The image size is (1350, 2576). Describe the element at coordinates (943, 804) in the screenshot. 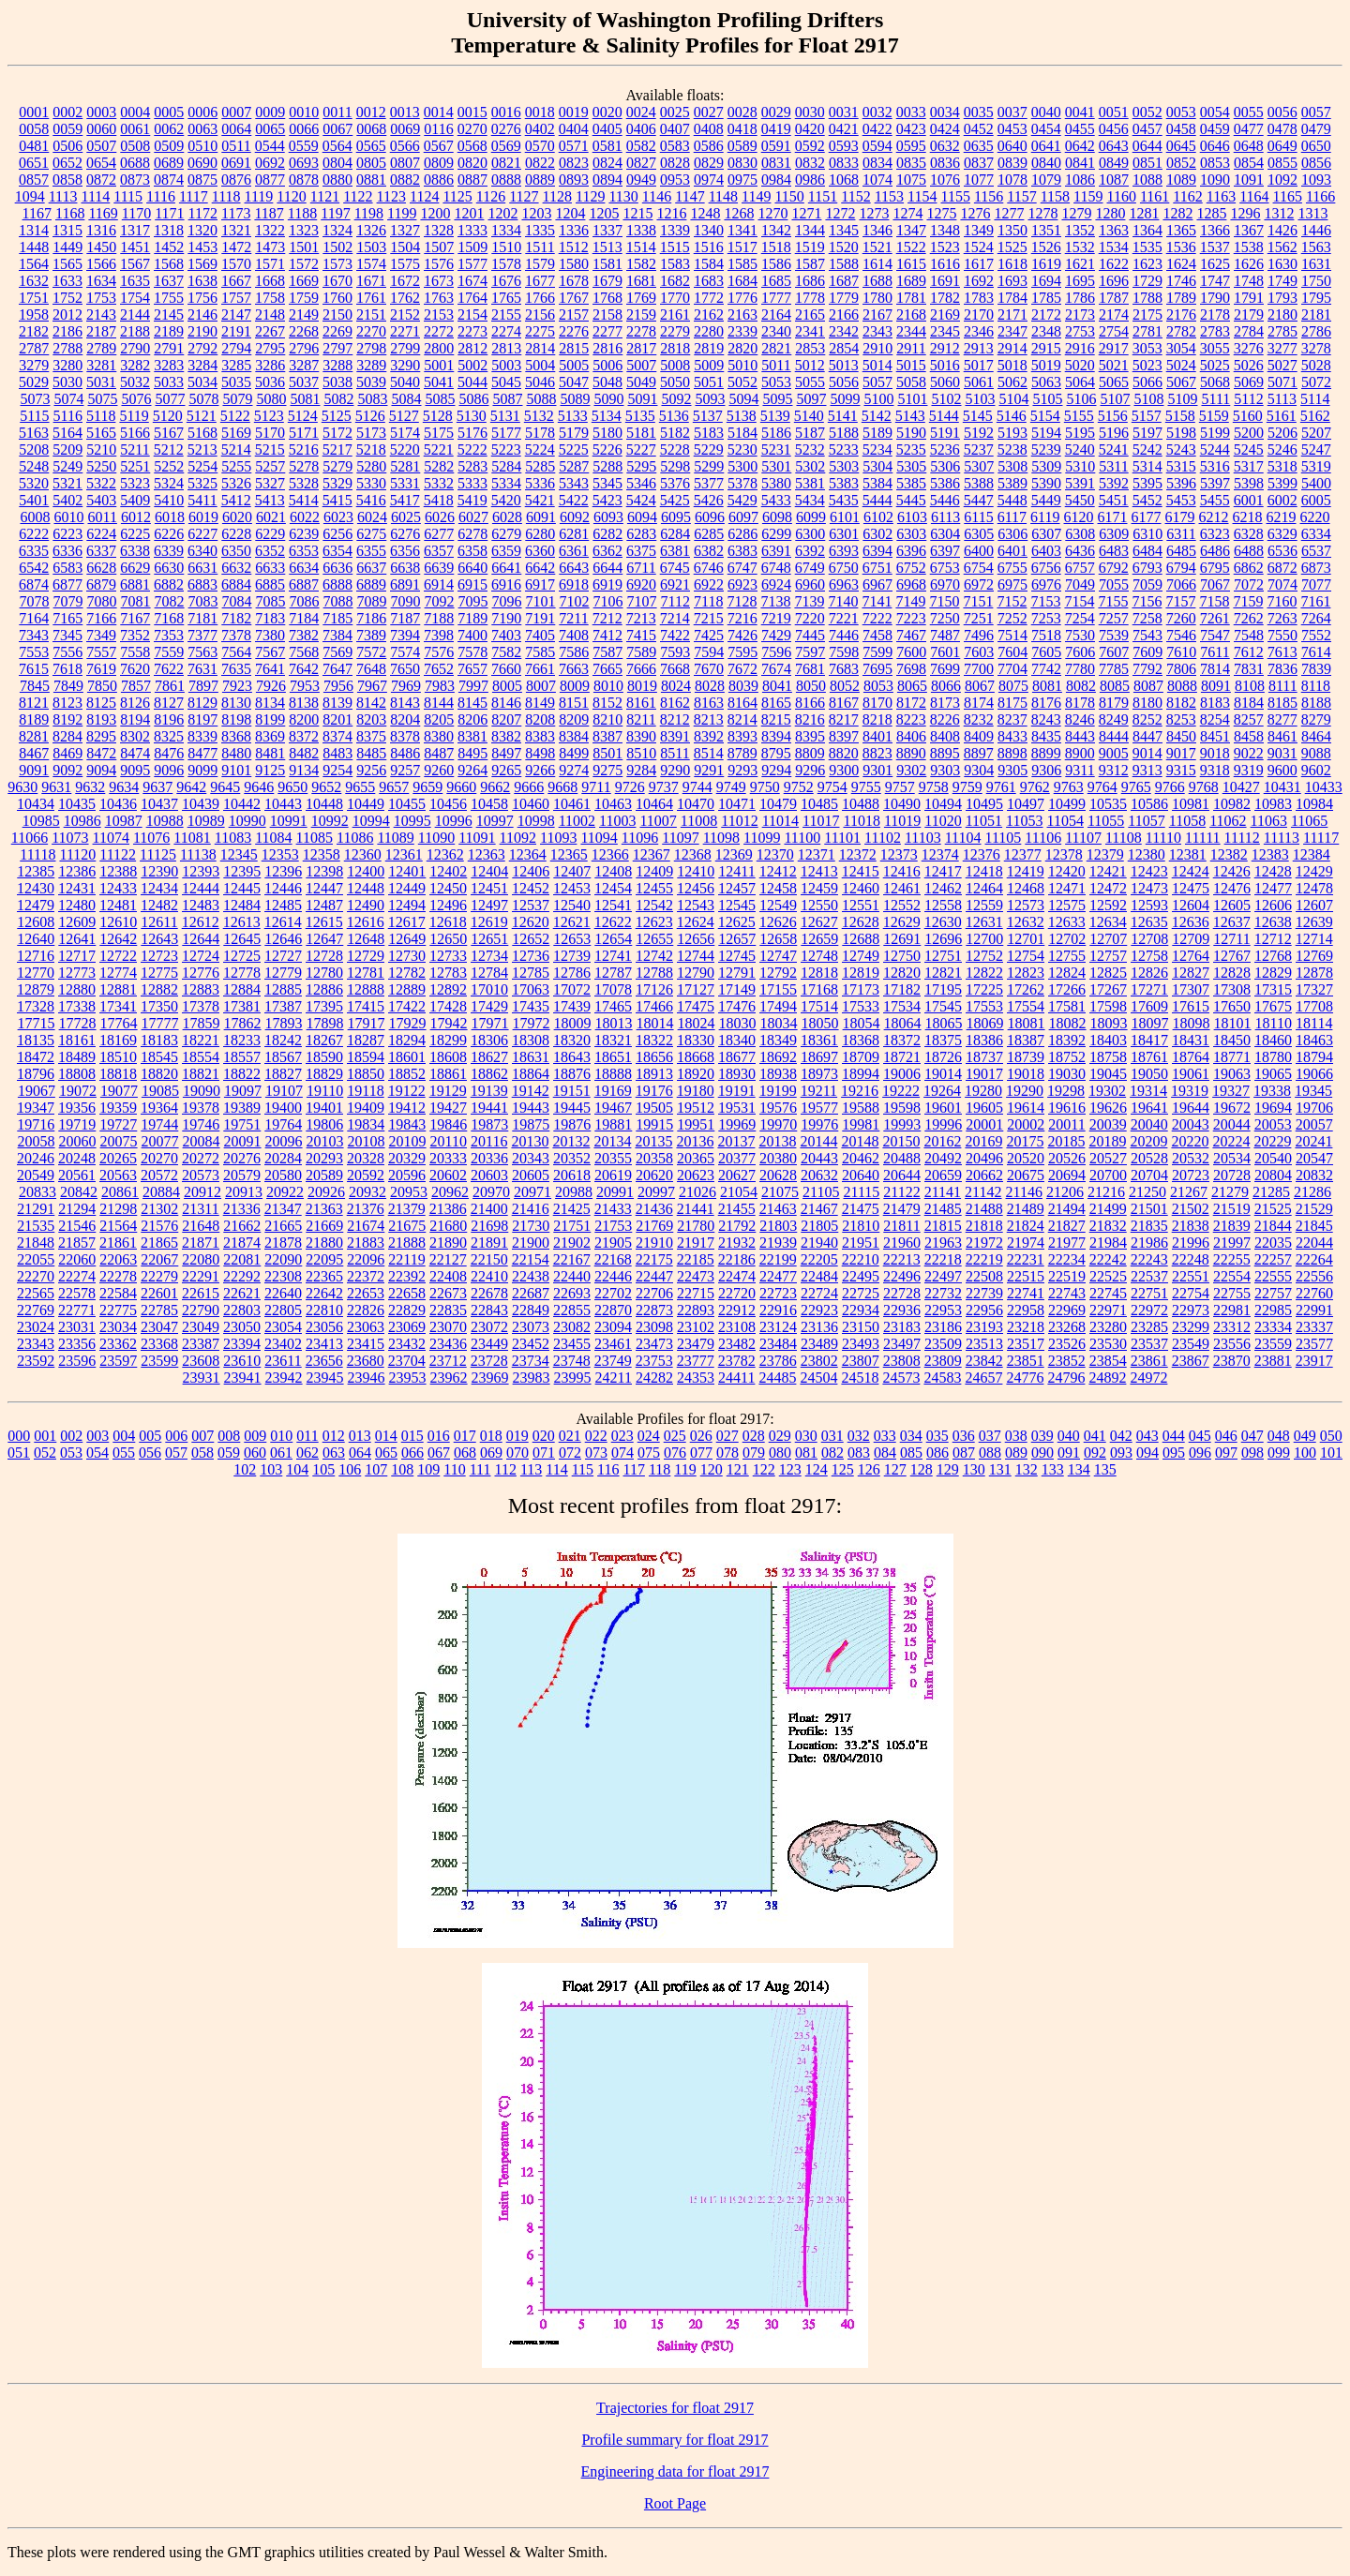

I see `10494` at that location.